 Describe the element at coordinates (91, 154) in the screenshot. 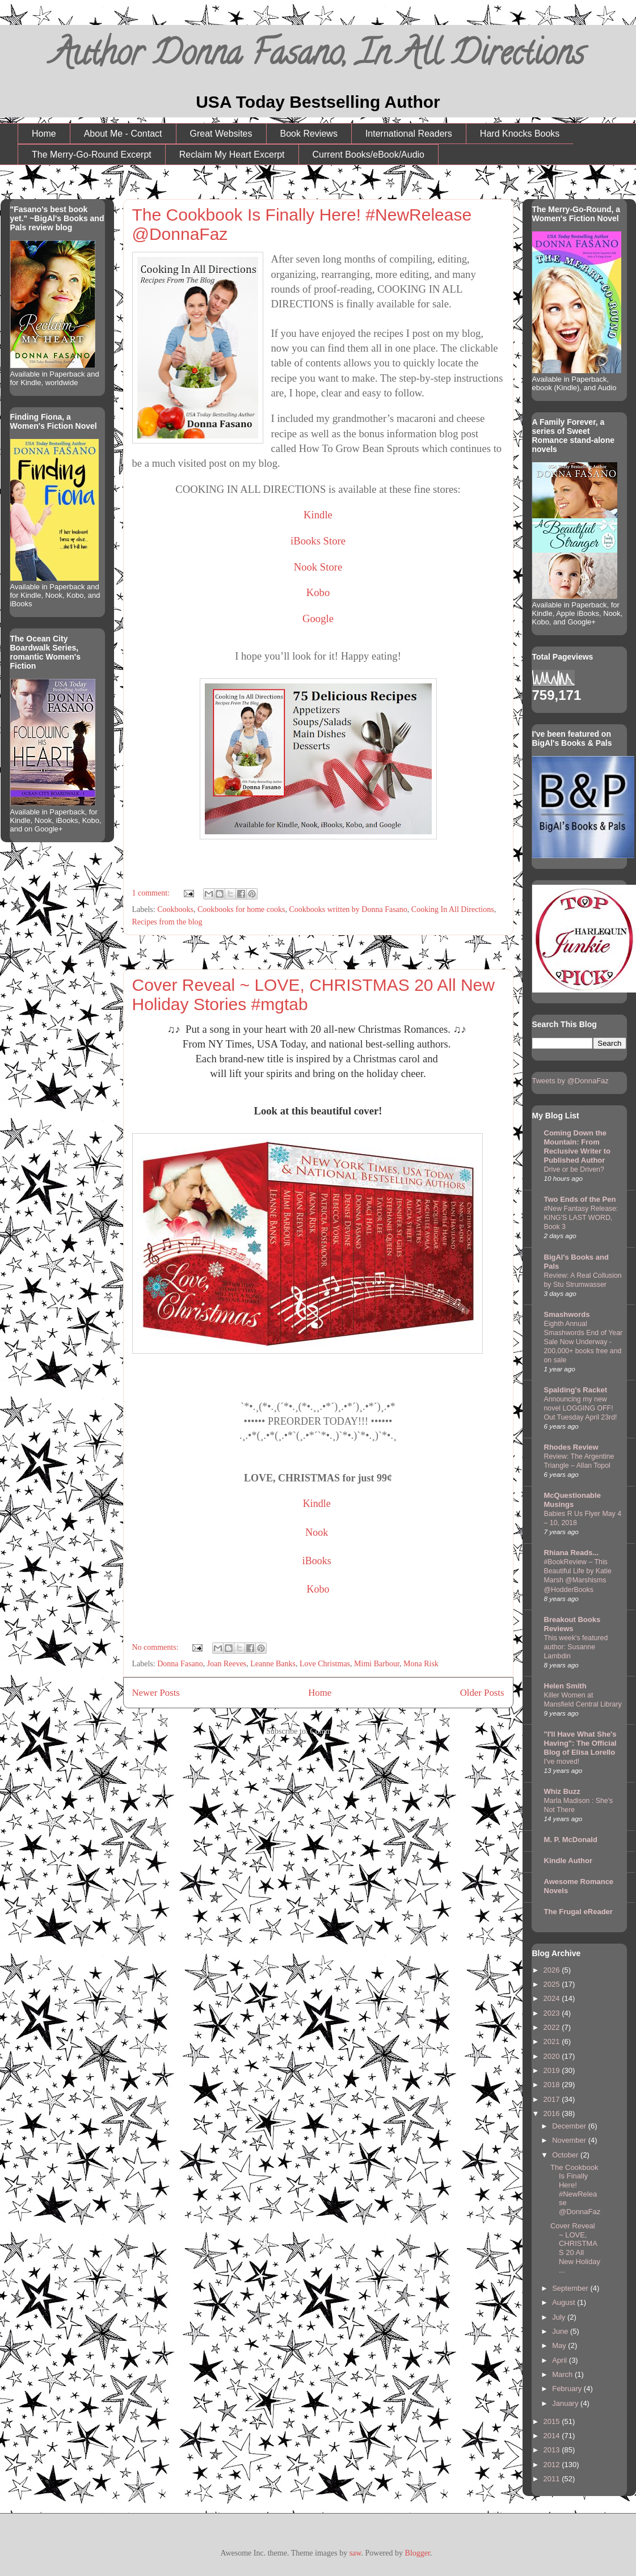

I see `The Merry-Go-Round Excerpt` at that location.